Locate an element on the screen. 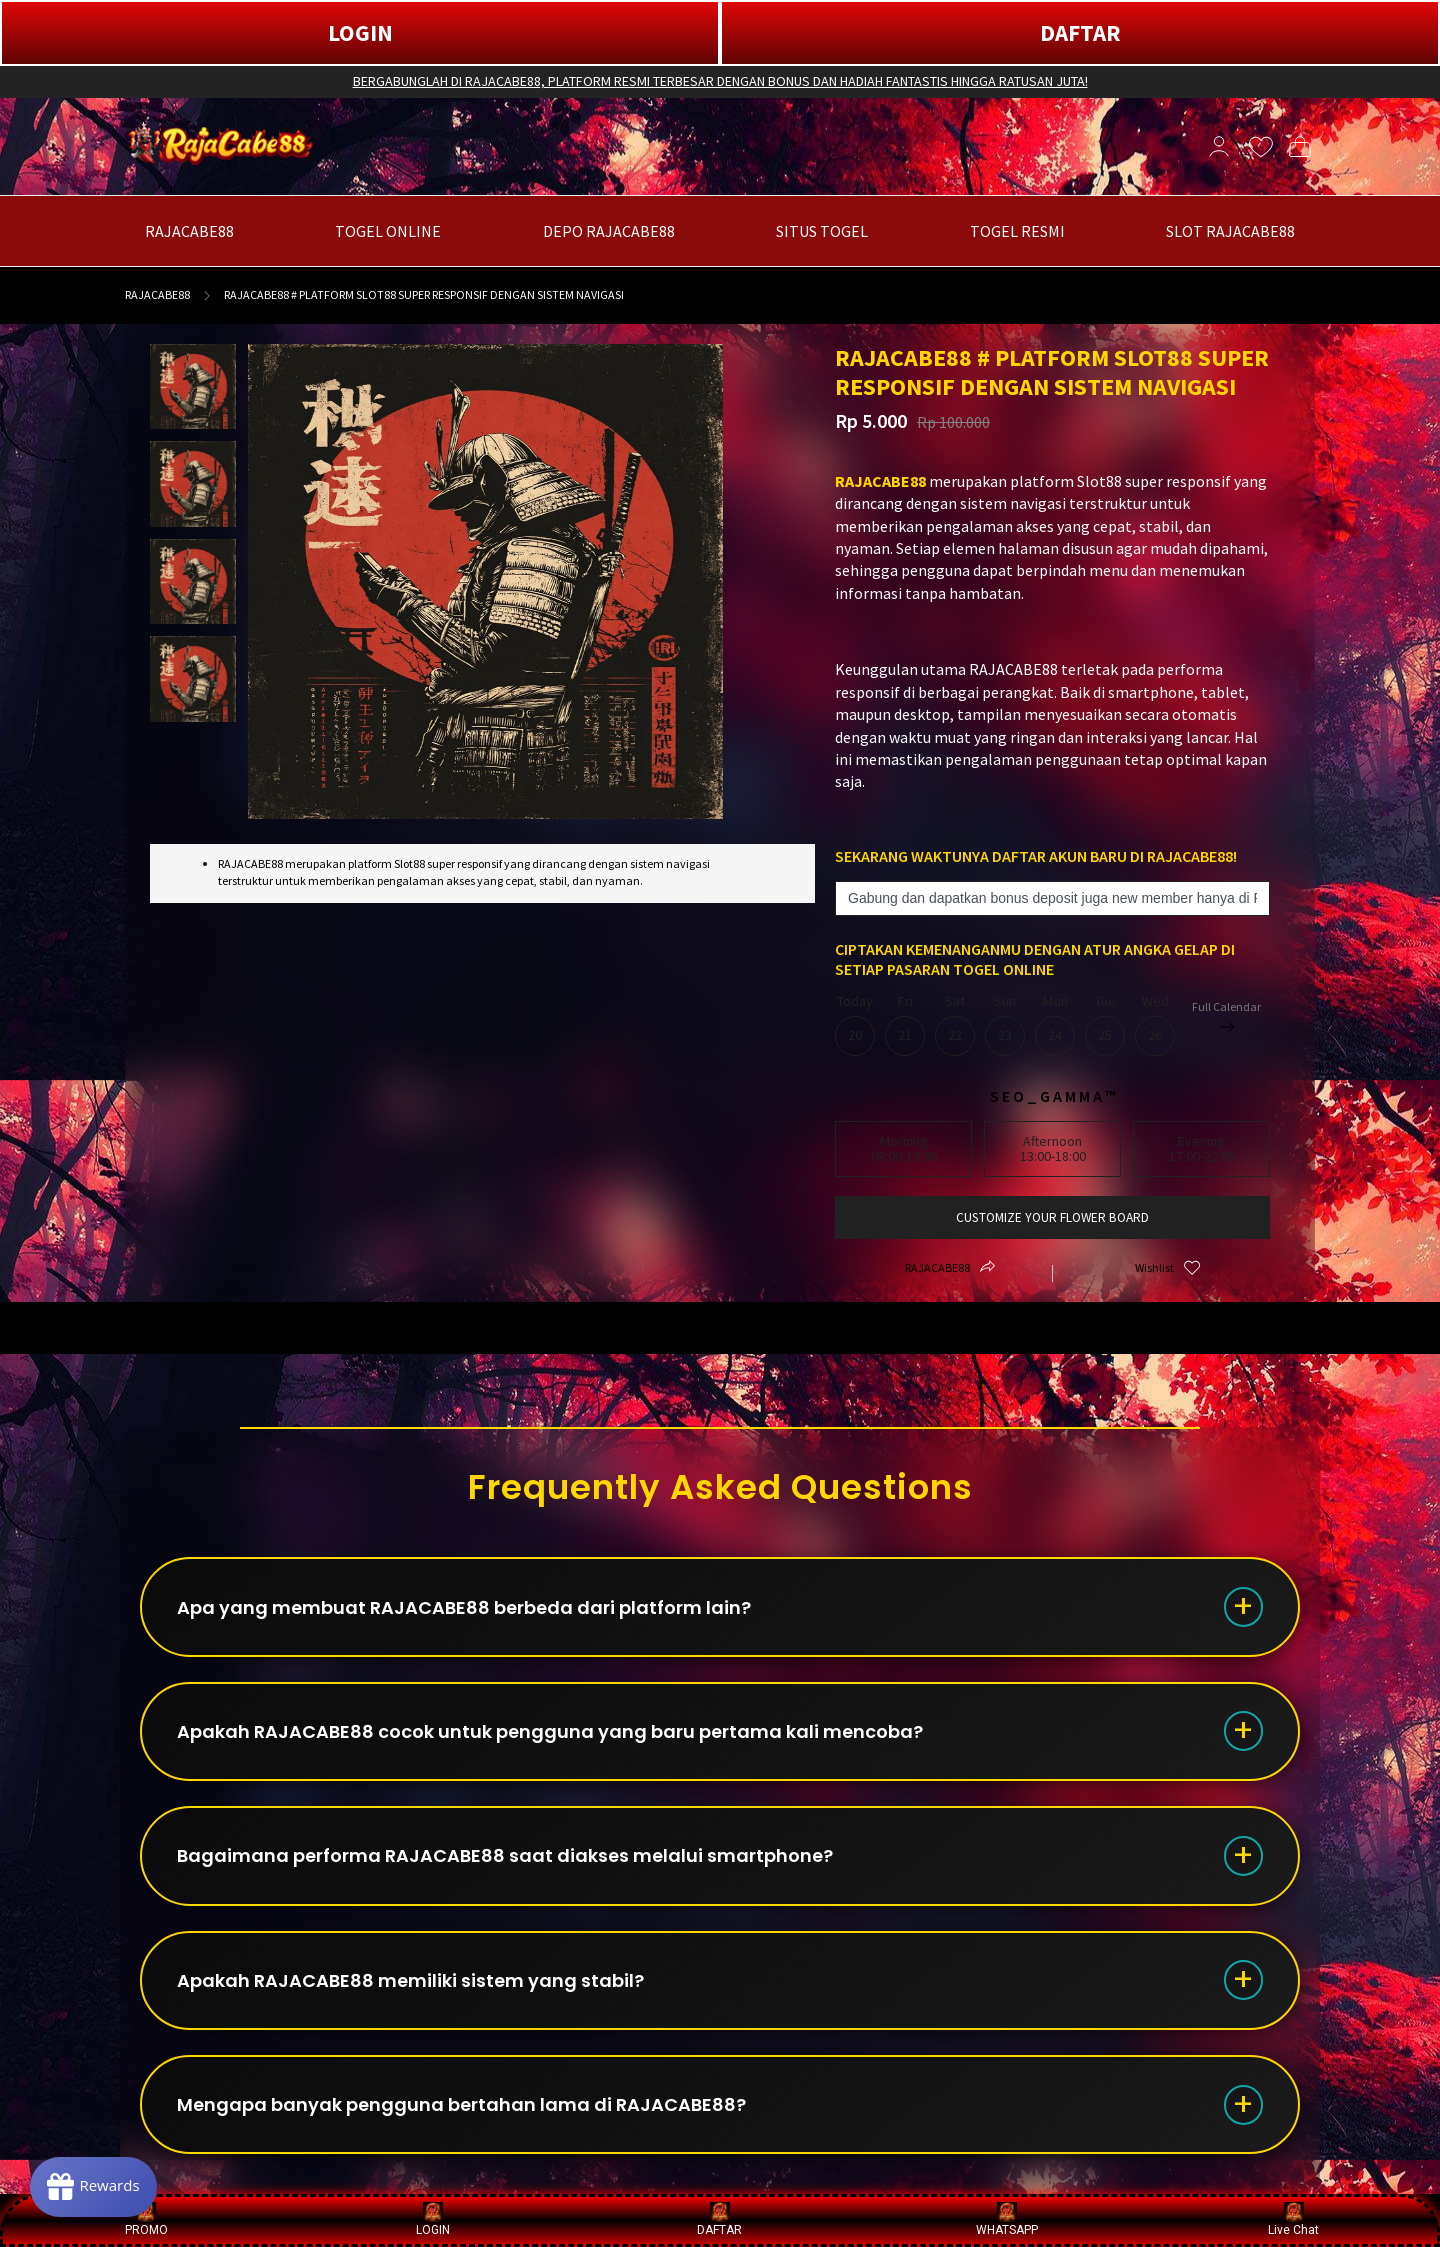 The width and height of the screenshot is (1440, 2247). Mengapa banyak pengguna bertahan lama di RAJACABE88? is located at coordinates (461, 2107).